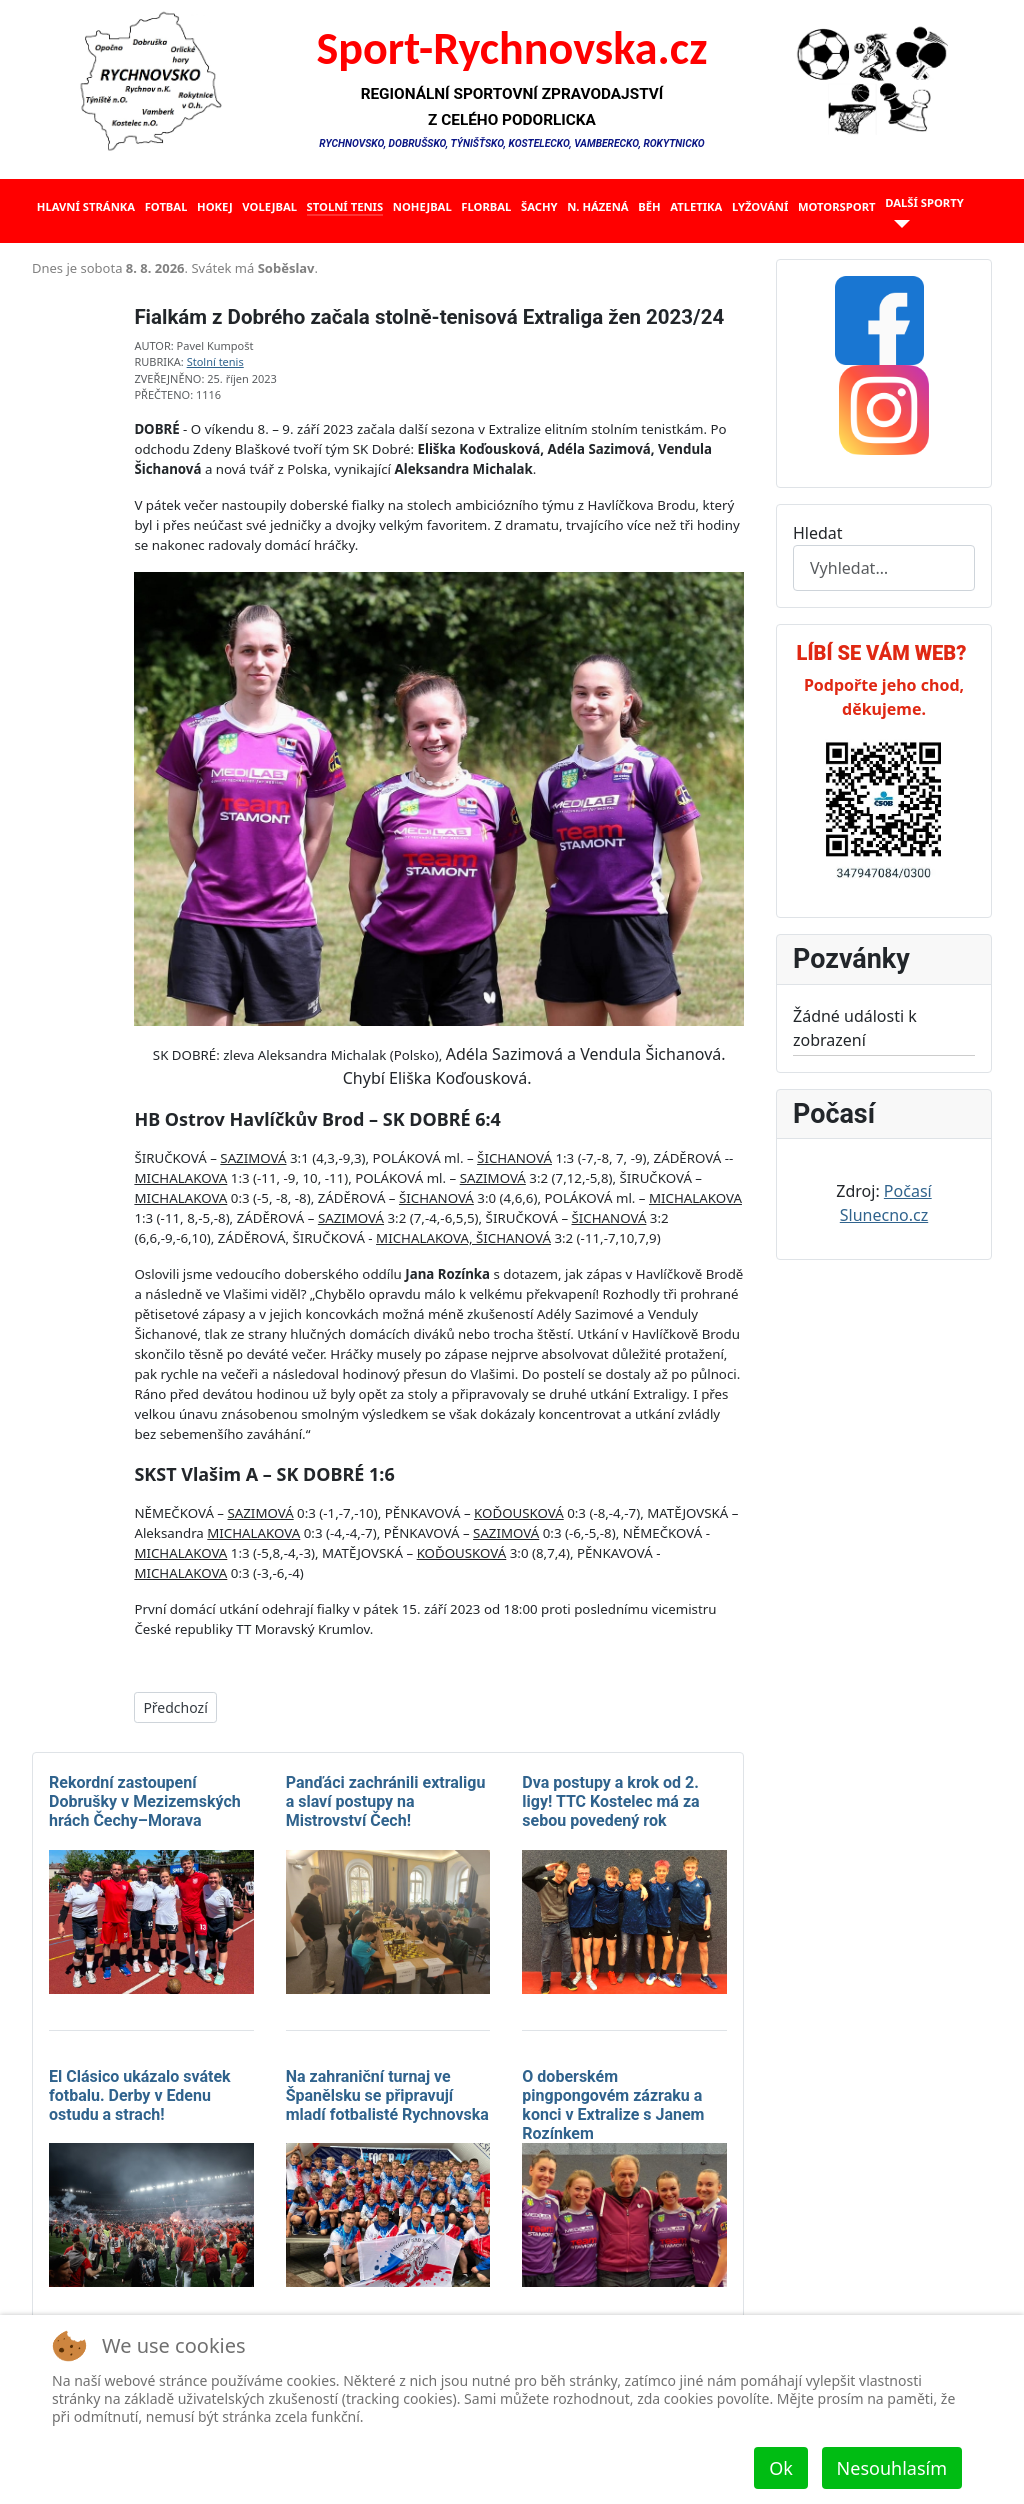 The image size is (1024, 2504). Describe the element at coordinates (512, 48) in the screenshot. I see `Sport-Rychnovska.cz` at that location.